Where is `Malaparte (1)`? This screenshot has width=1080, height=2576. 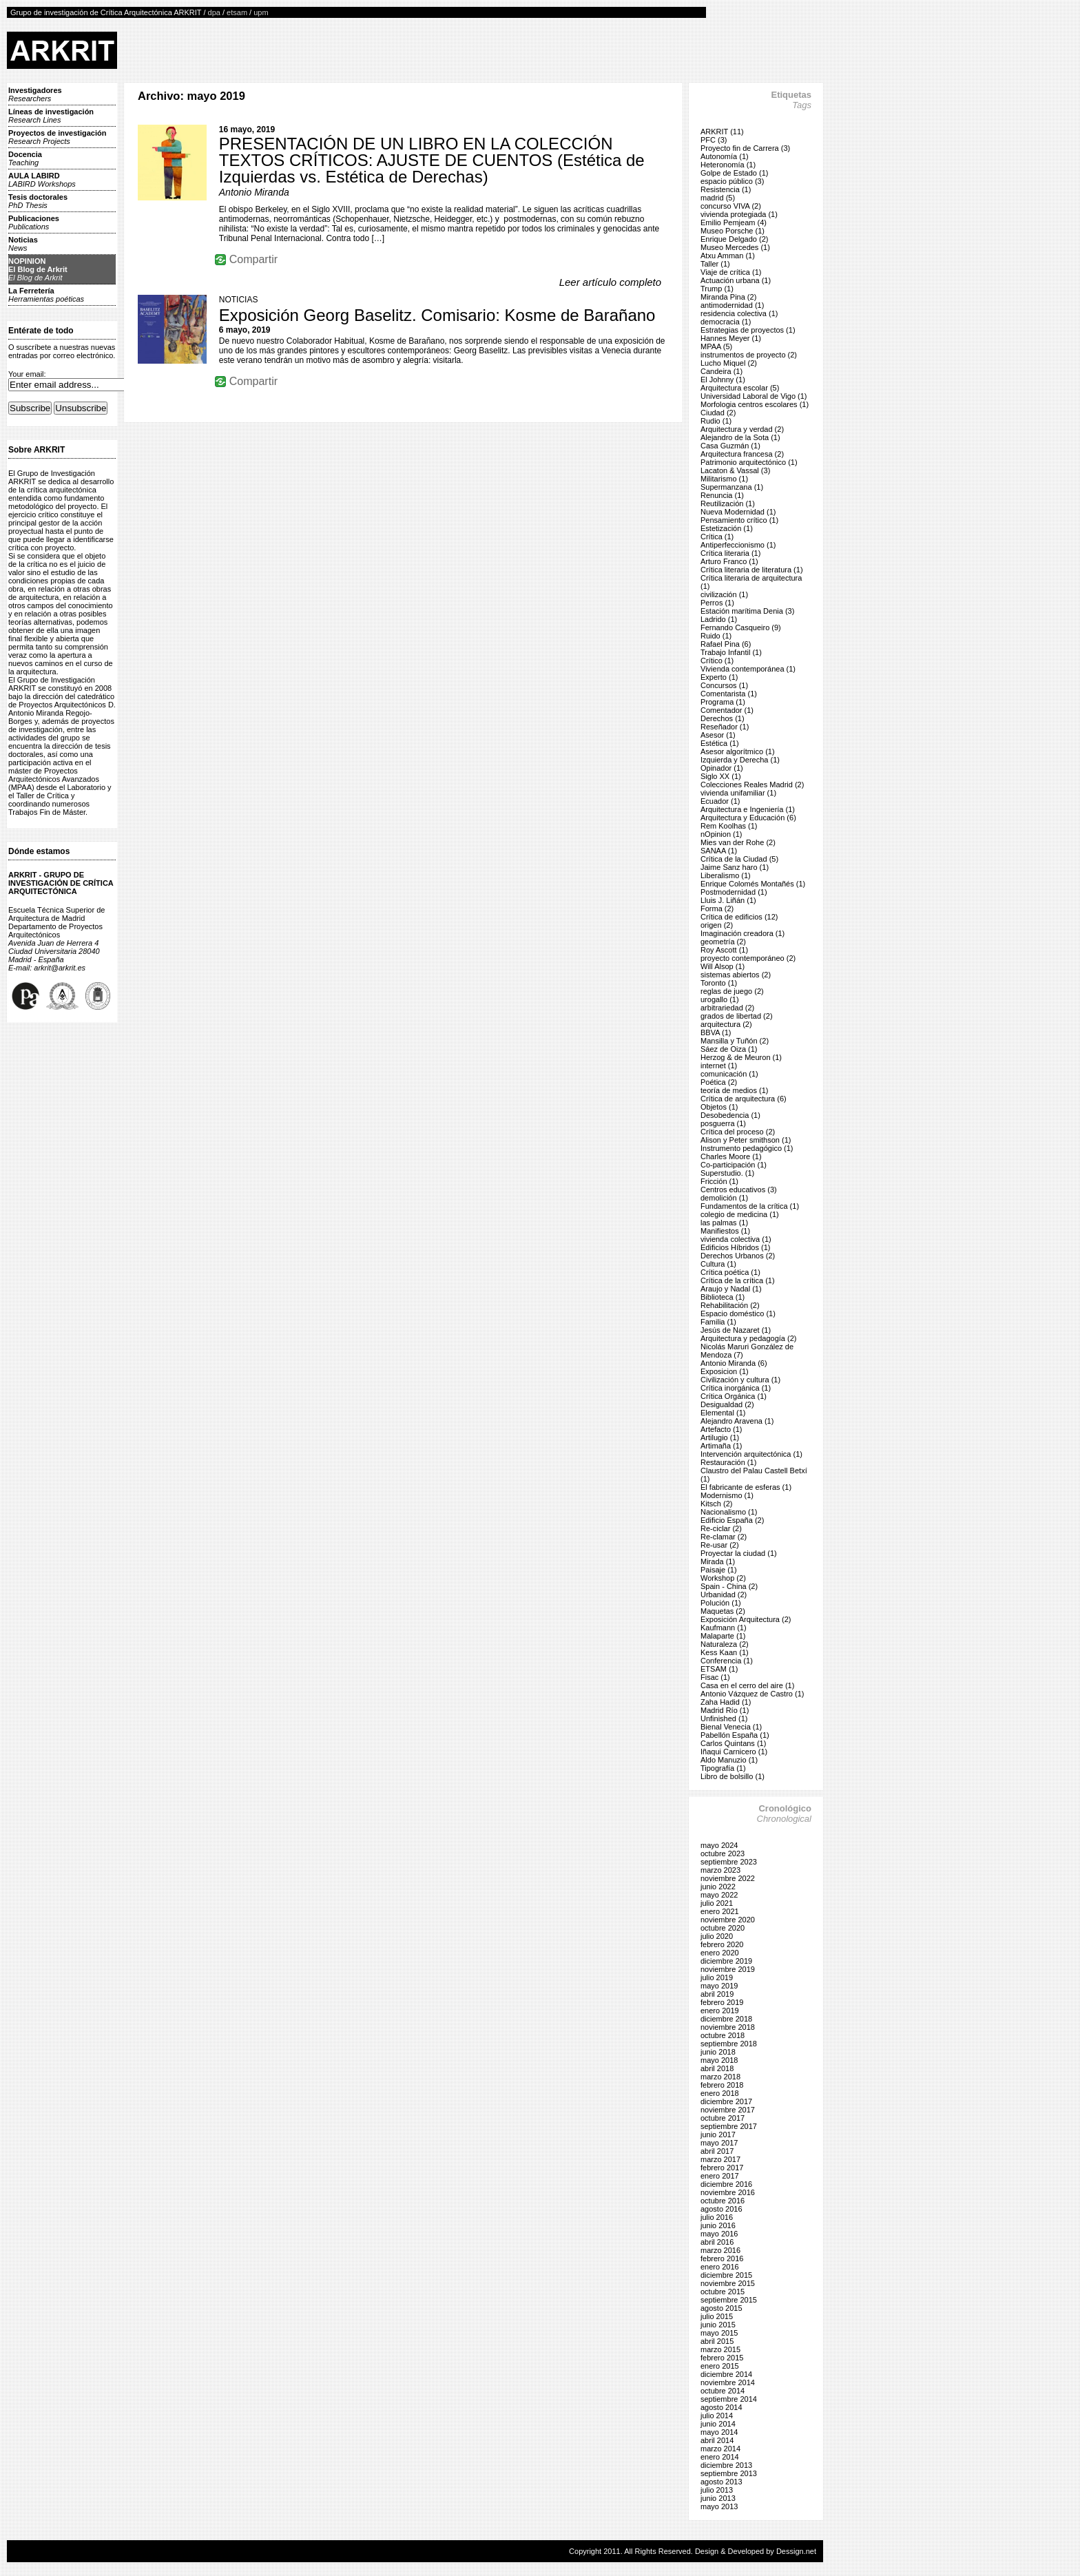
Malaparte (1) is located at coordinates (722, 1636).